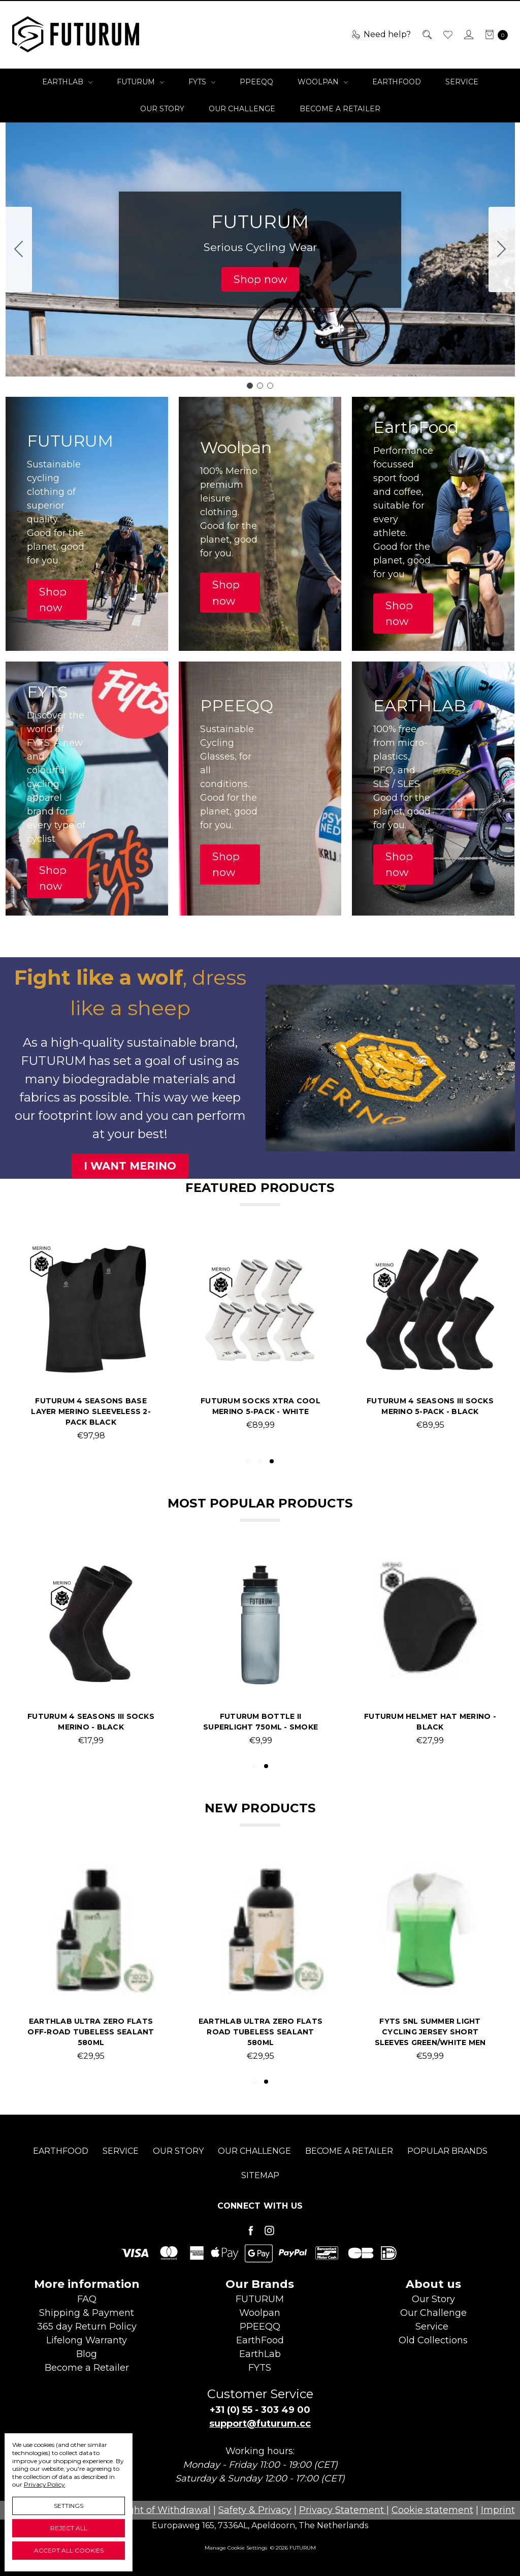  Describe the element at coordinates (342, 2510) in the screenshot. I see `Privacy Statement` at that location.